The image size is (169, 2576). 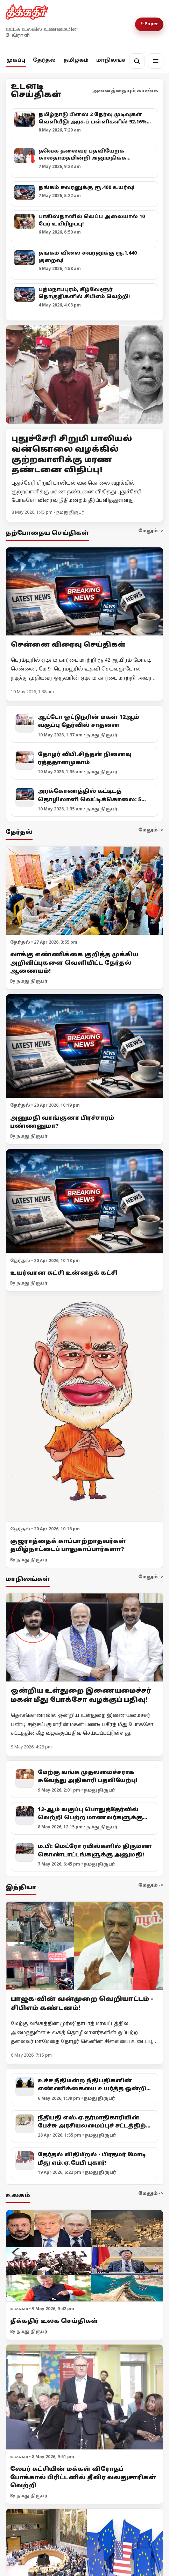 What do you see at coordinates (84, 2256) in the screenshot?
I see `[தீக்கதிர் உலக செய்திகள்]` at bounding box center [84, 2256].